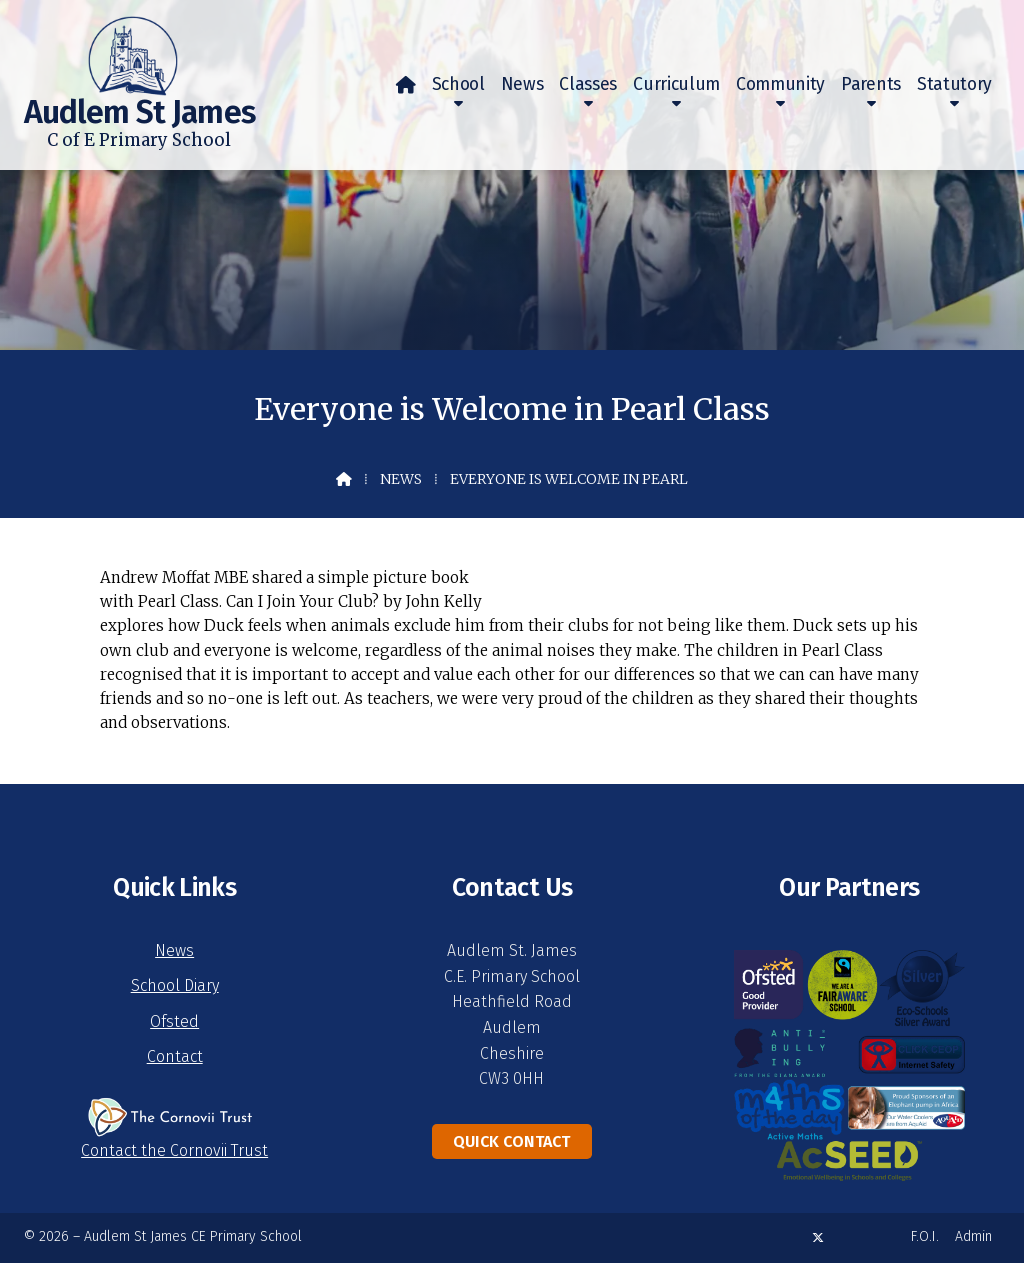 This screenshot has width=1024, height=1263. What do you see at coordinates (925, 1236) in the screenshot?
I see `F.O.I. [menuitem]` at bounding box center [925, 1236].